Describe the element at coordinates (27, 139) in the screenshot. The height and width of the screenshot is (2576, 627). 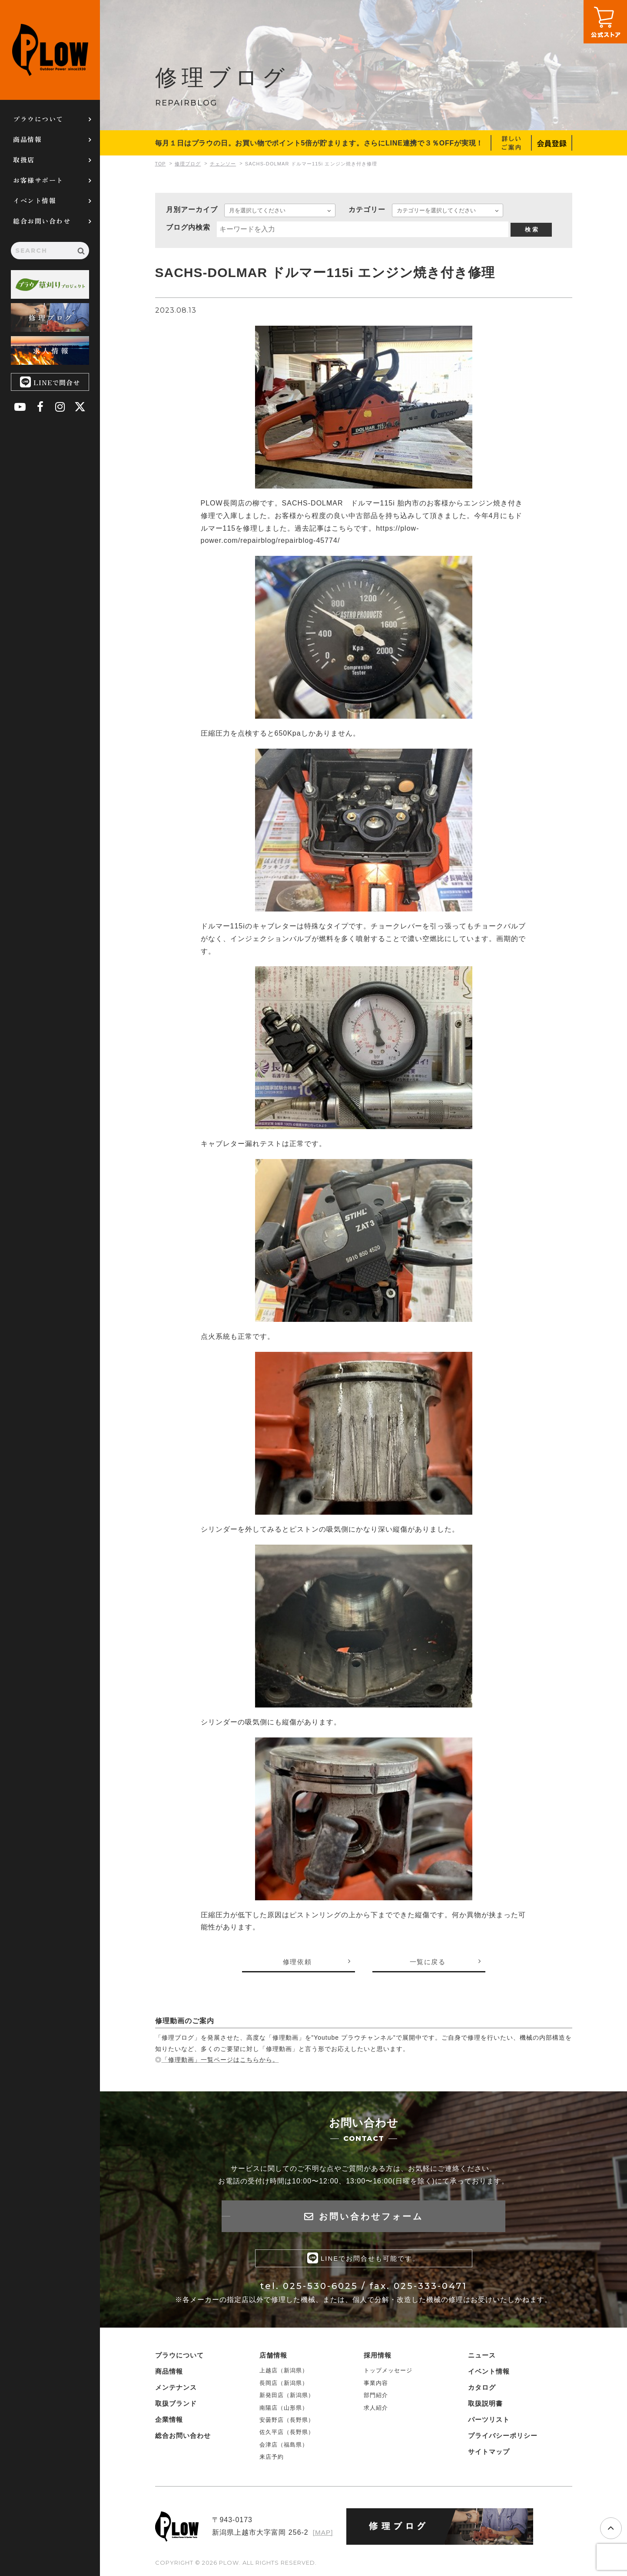
I see `商品情報` at that location.